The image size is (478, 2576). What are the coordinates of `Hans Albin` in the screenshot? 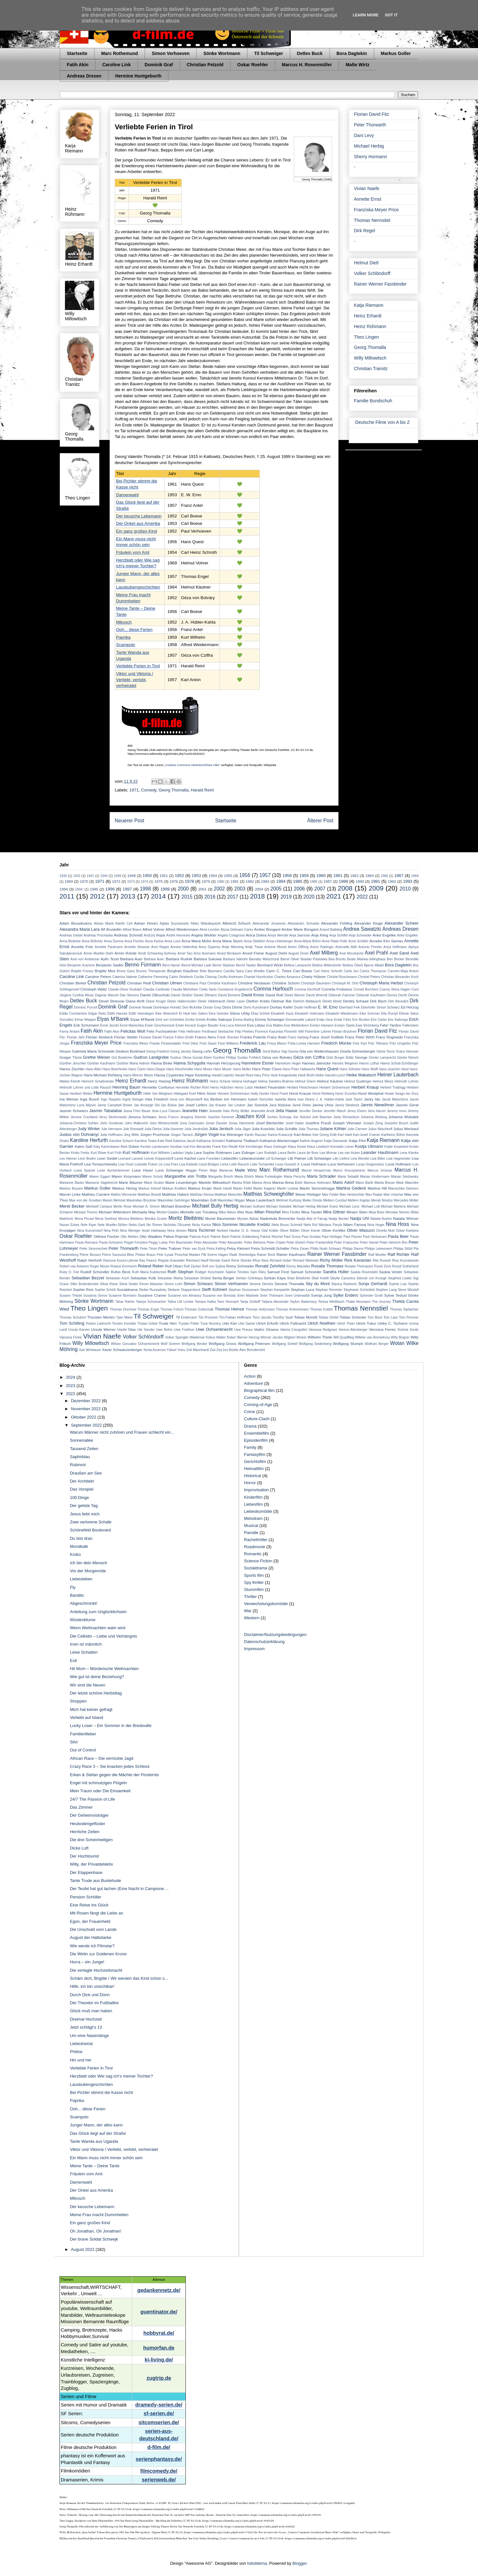 It's located at (94, 1069).